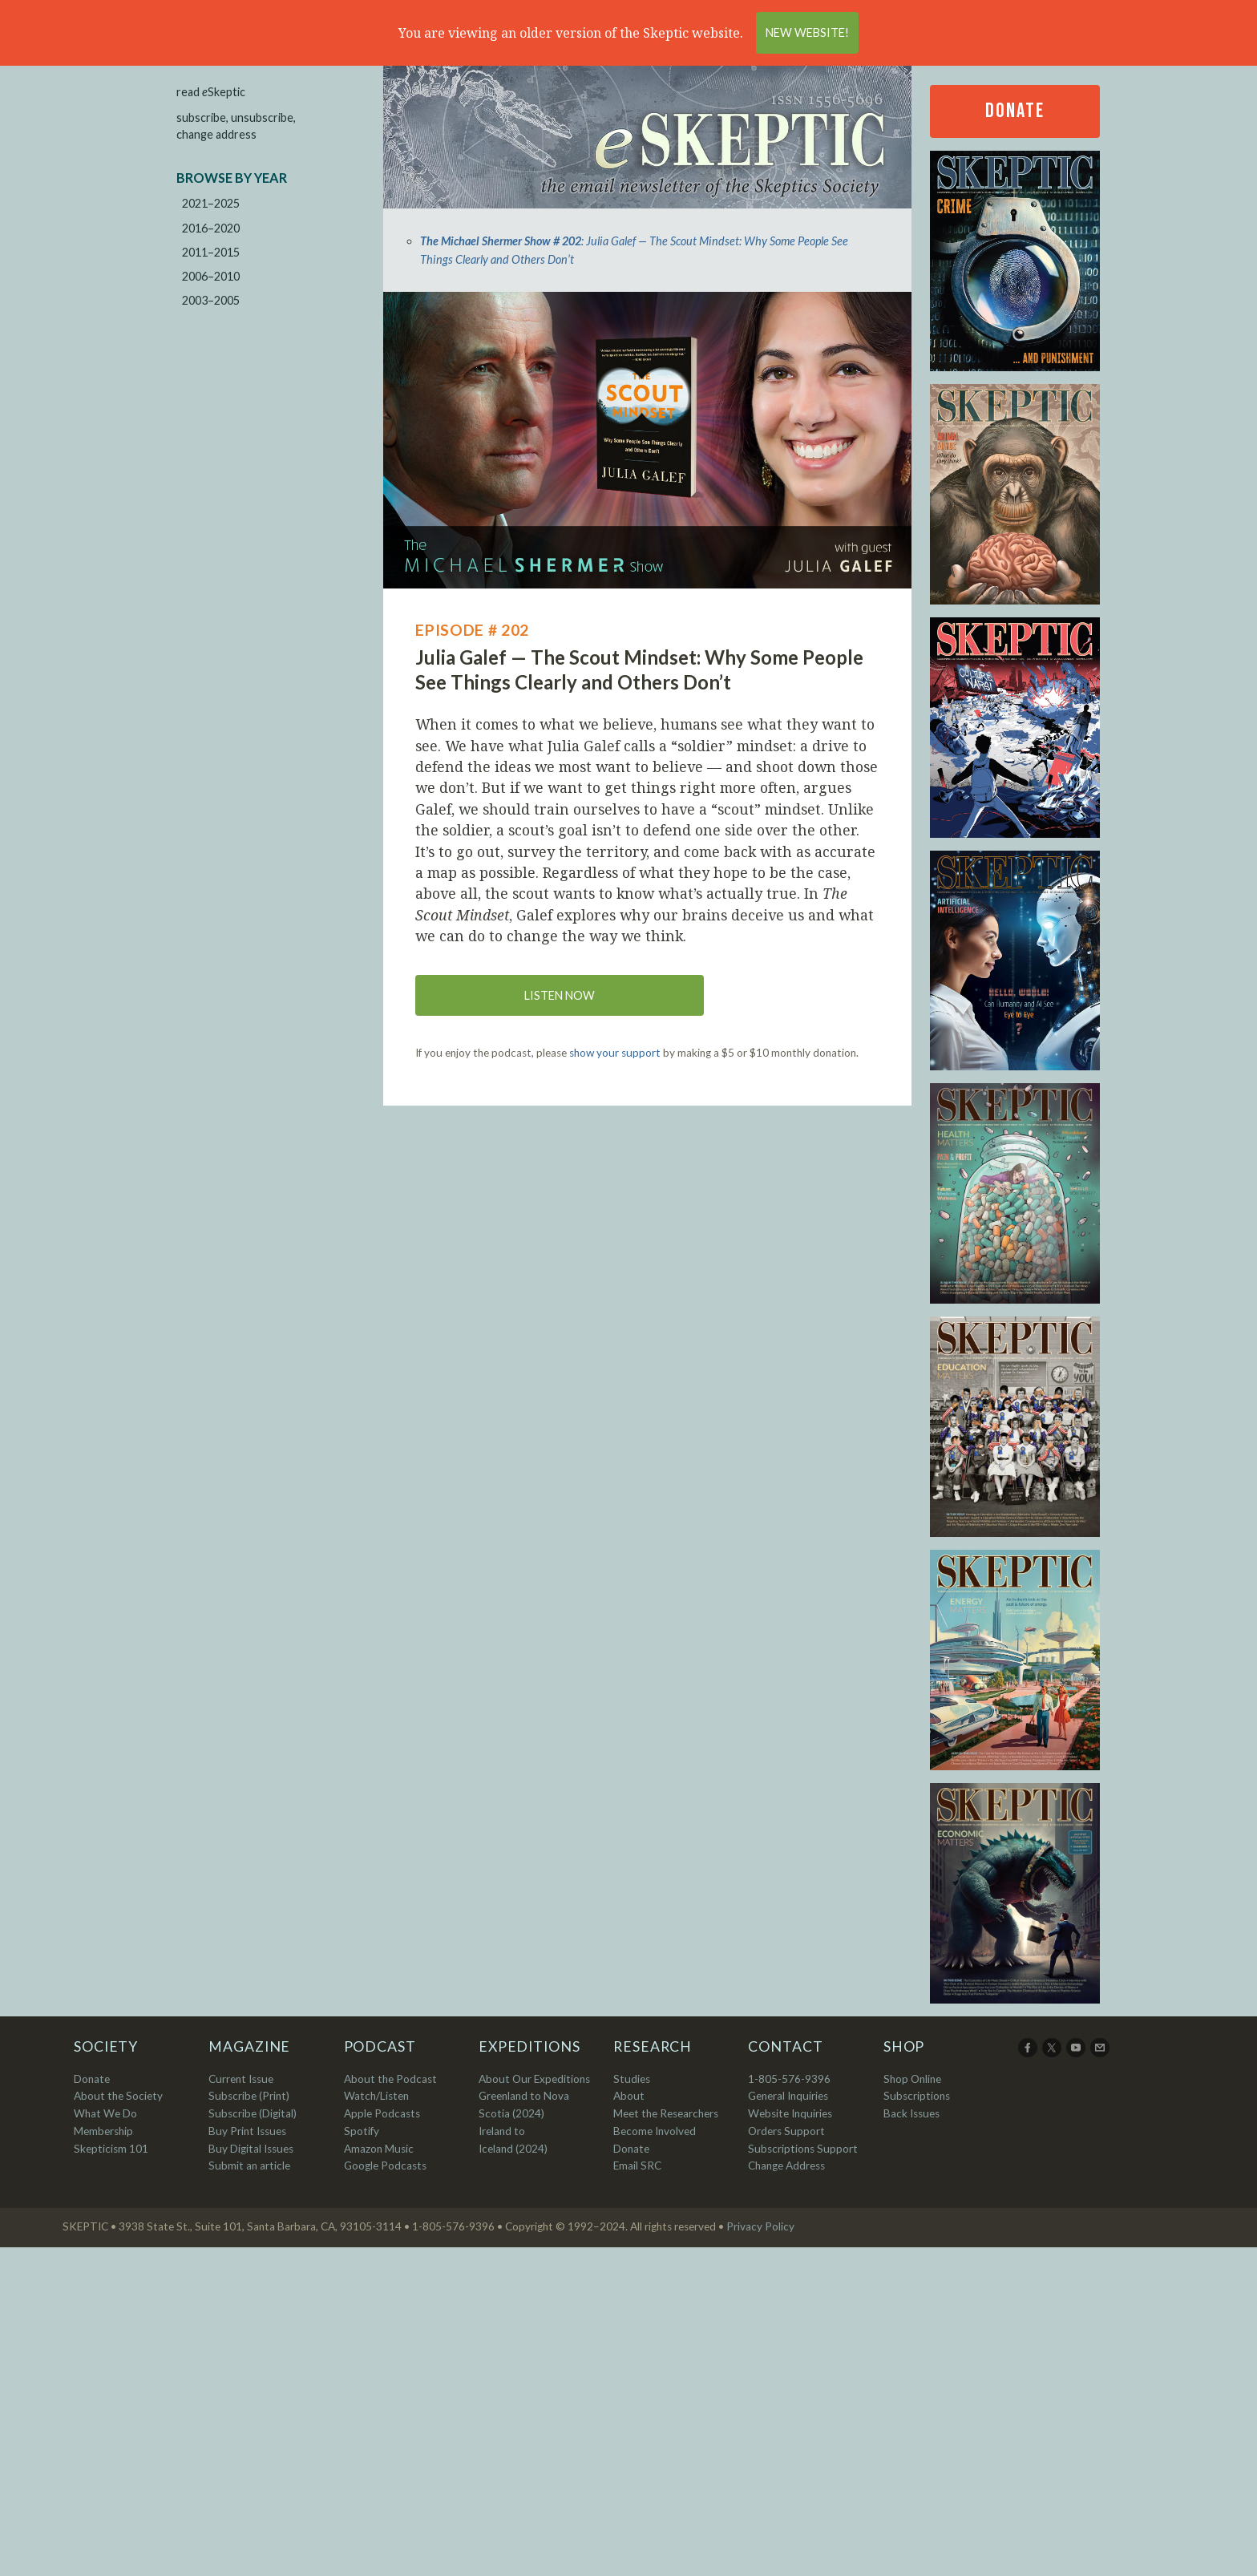 The height and width of the screenshot is (2576, 1257). Describe the element at coordinates (760, 2226) in the screenshot. I see `Privacy Policy` at that location.